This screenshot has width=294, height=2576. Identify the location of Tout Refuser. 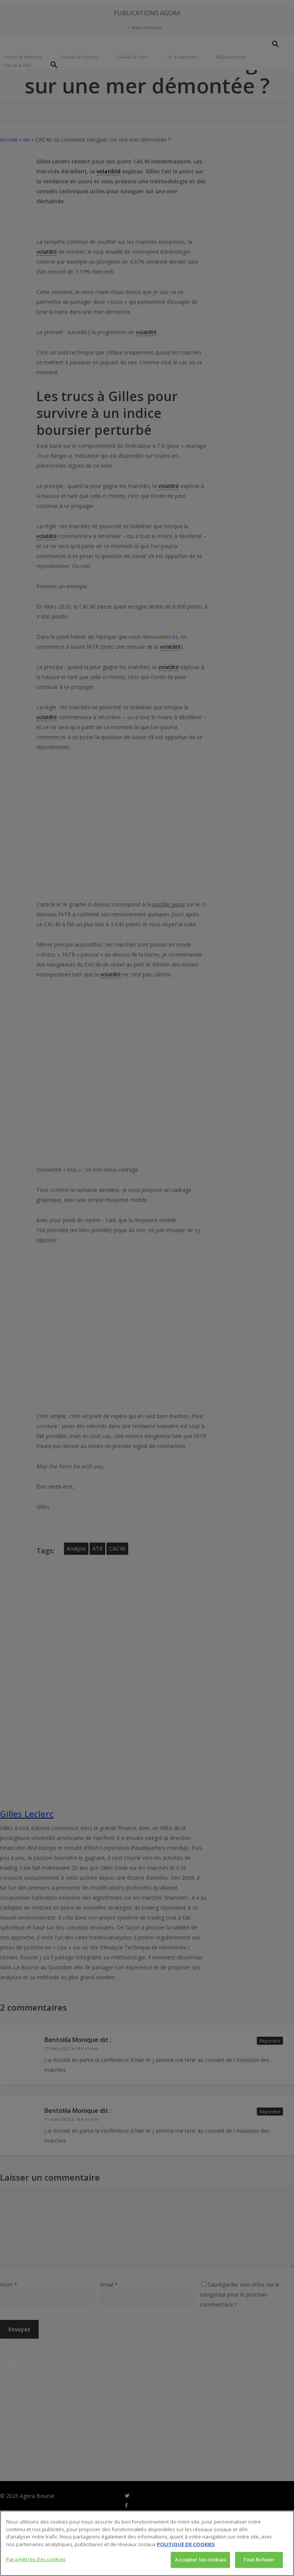
(259, 2559).